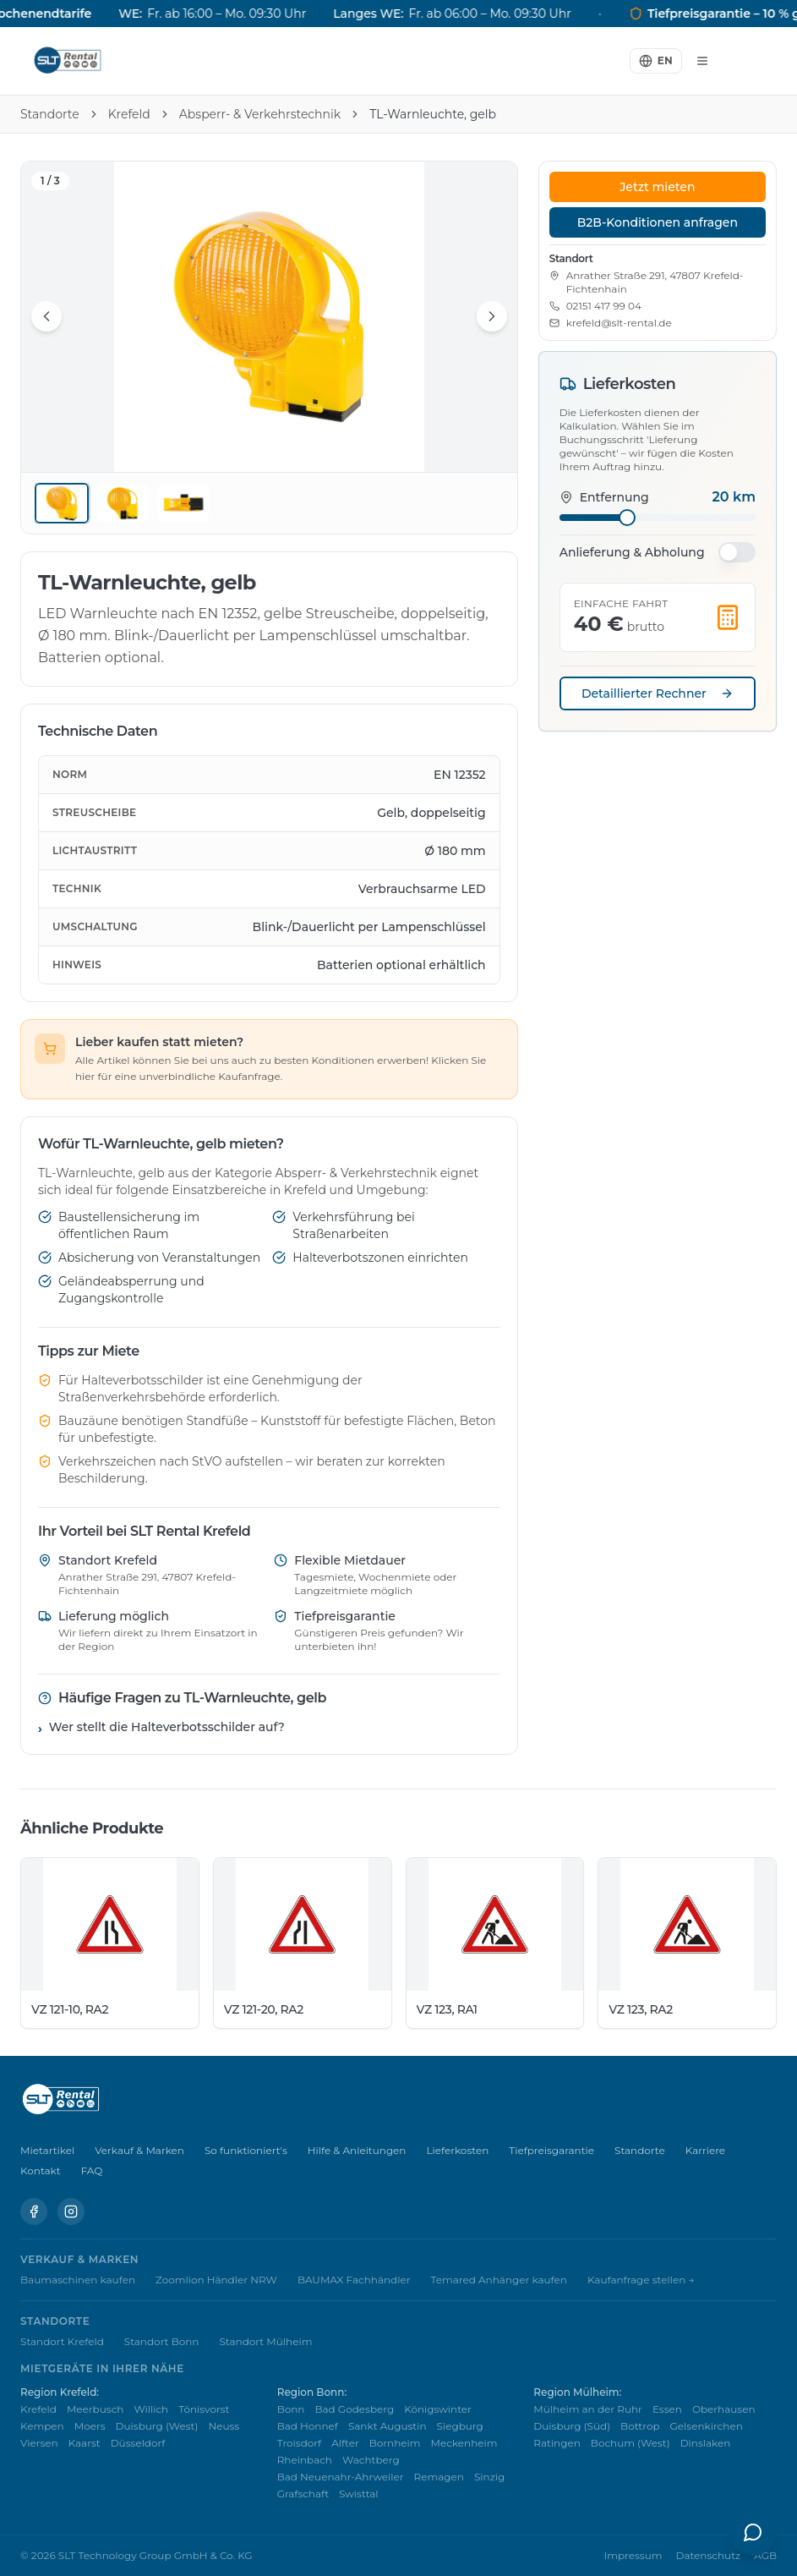 Image resolution: width=797 pixels, height=2576 pixels. Describe the element at coordinates (303, 2493) in the screenshot. I see `Grafschaft` at that location.